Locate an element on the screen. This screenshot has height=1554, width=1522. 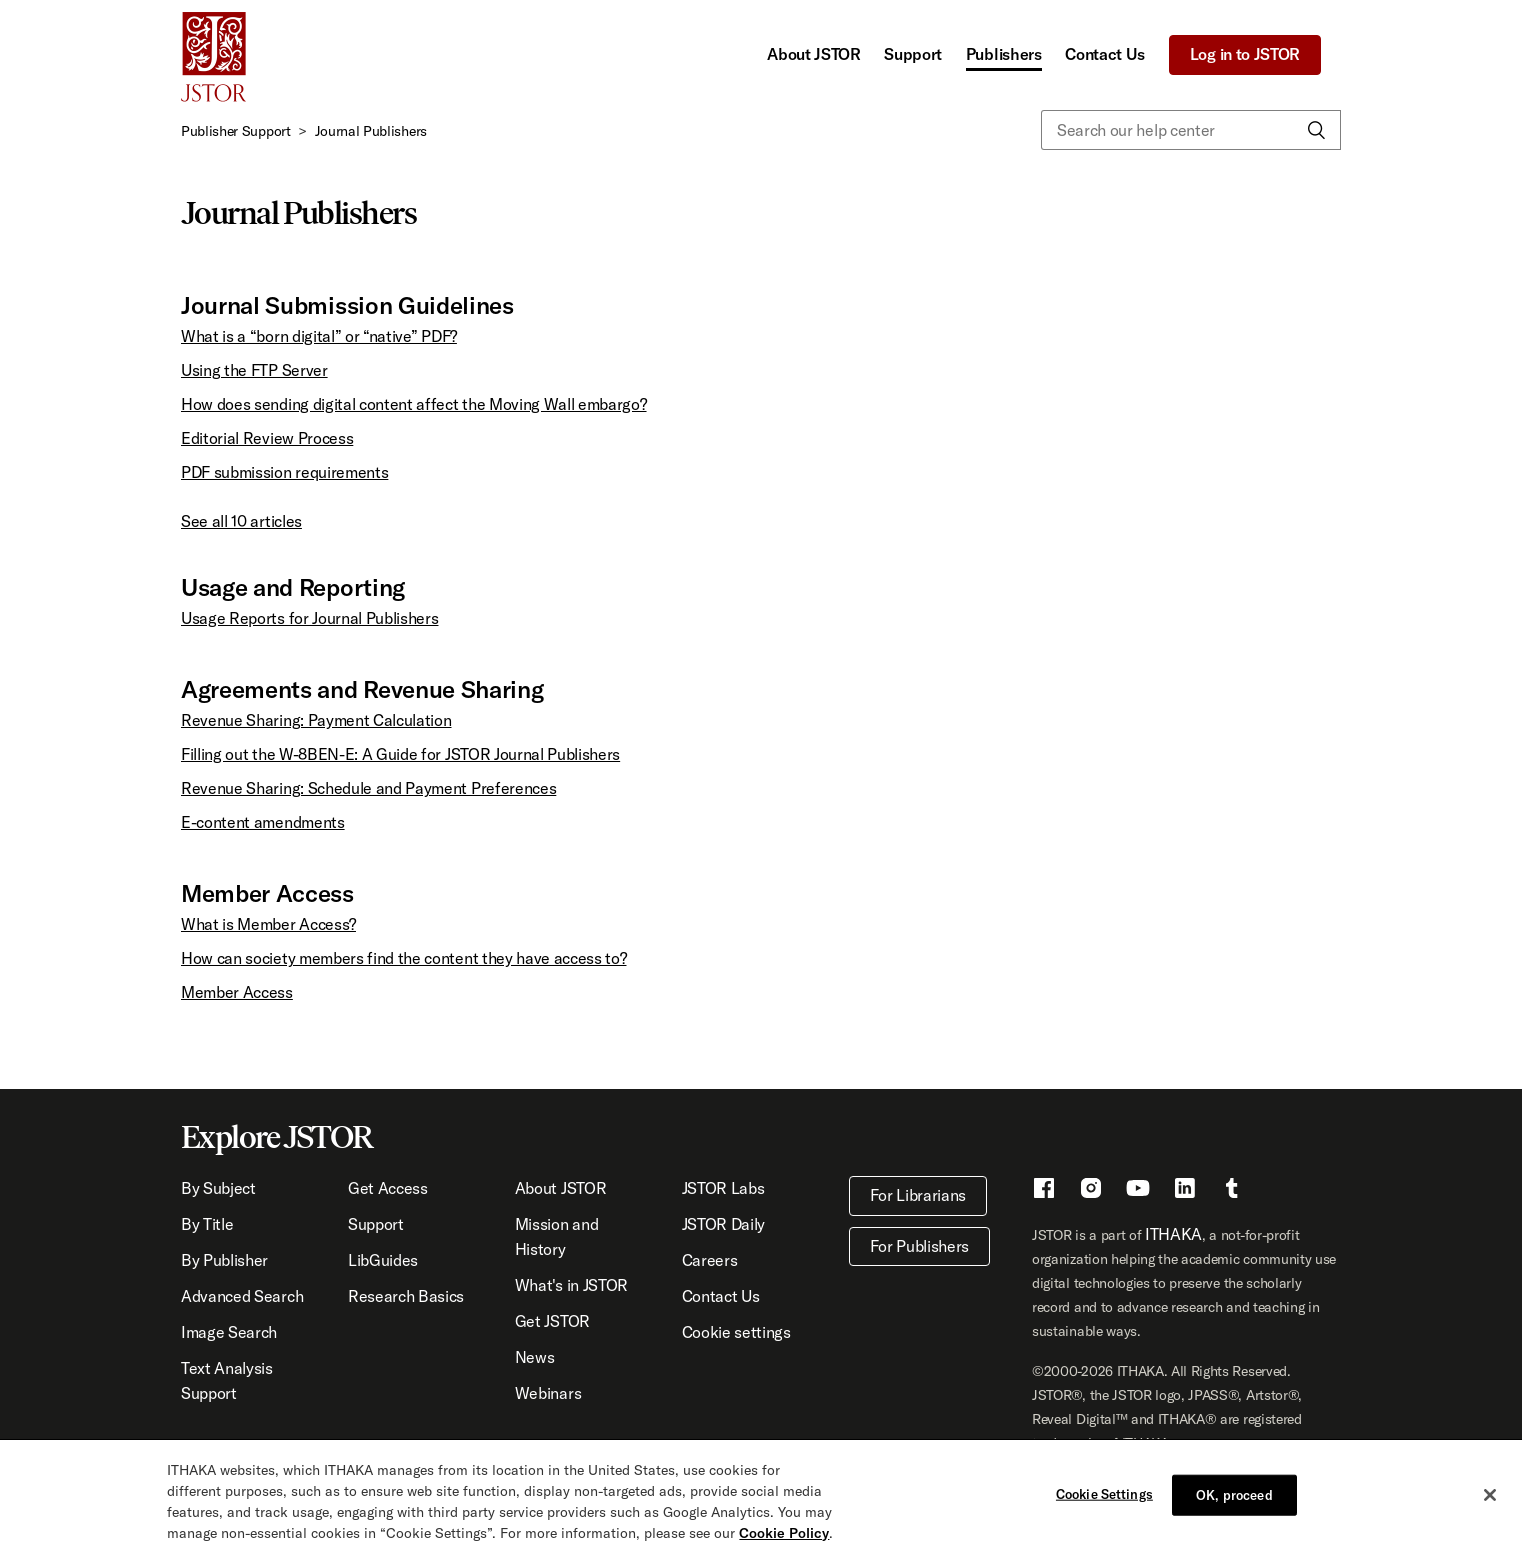
About JSTOR is located at coordinates (813, 54).